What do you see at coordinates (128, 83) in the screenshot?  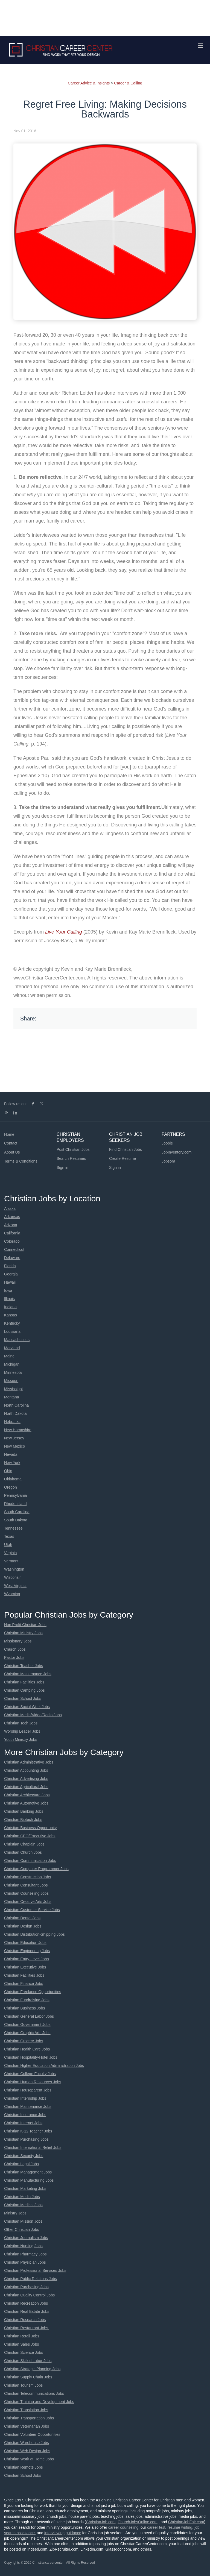 I see `Career & Calling` at bounding box center [128, 83].